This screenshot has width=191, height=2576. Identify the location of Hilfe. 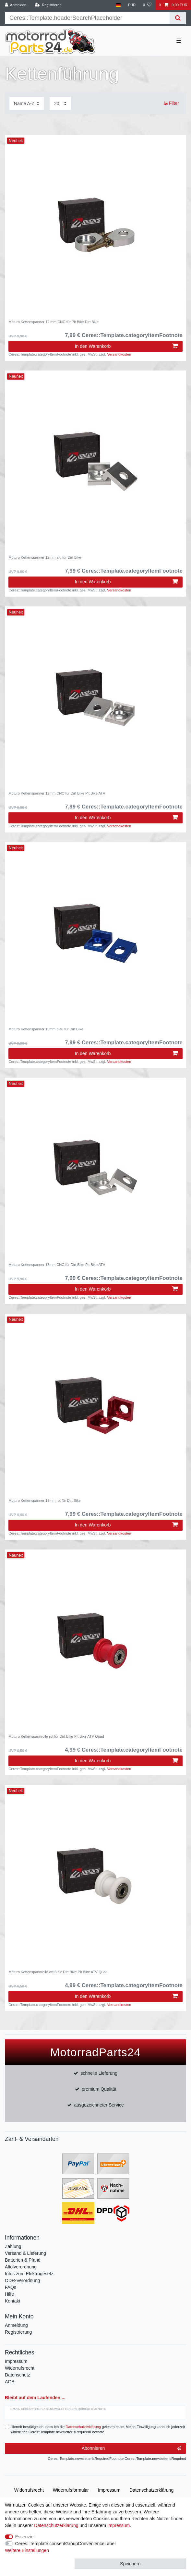
(9, 2294).